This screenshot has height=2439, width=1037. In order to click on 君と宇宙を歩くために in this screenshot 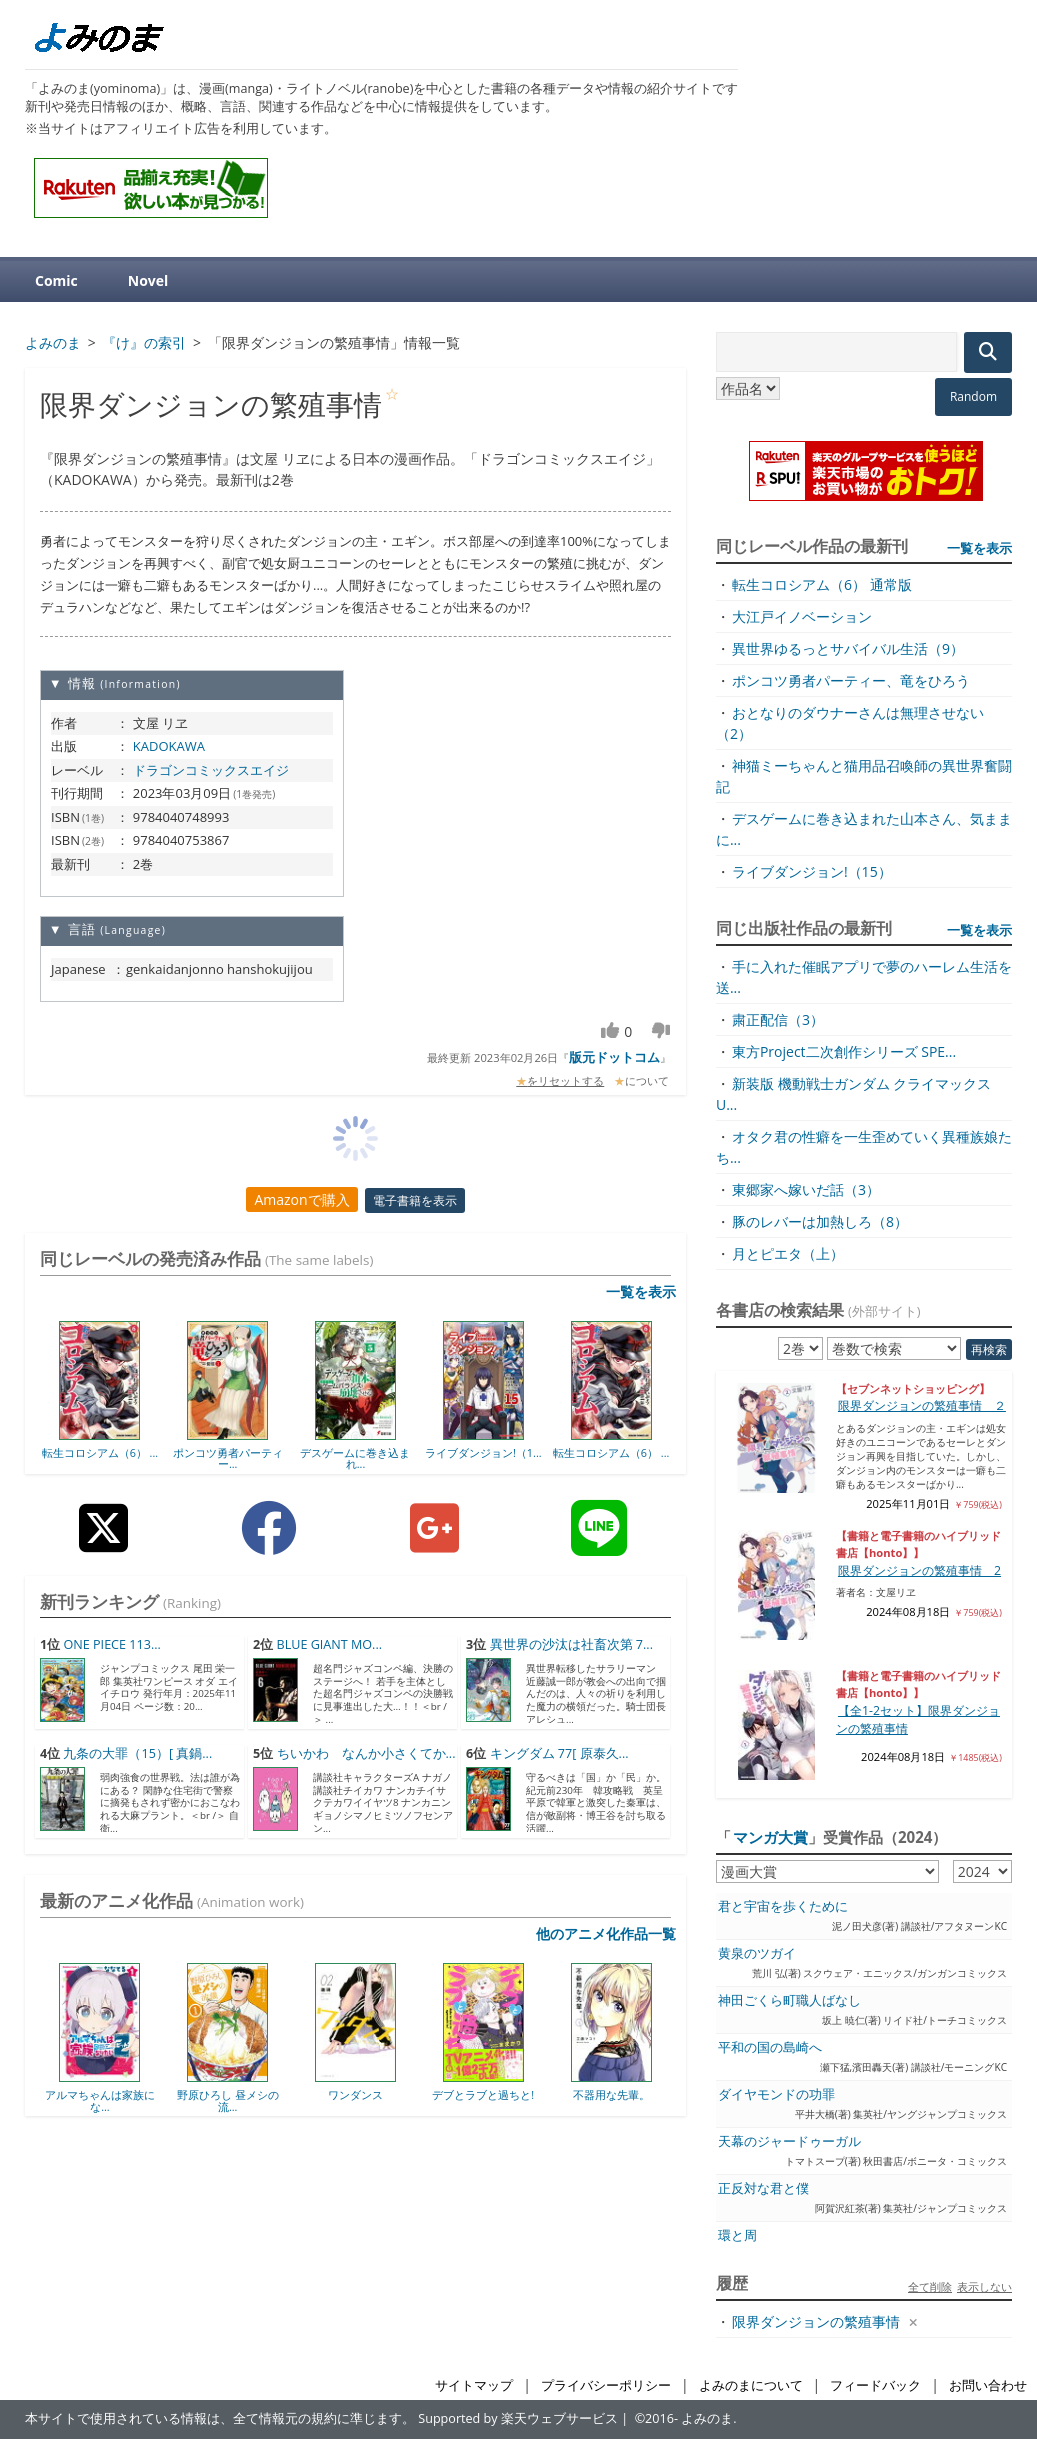, I will do `click(783, 1906)`.